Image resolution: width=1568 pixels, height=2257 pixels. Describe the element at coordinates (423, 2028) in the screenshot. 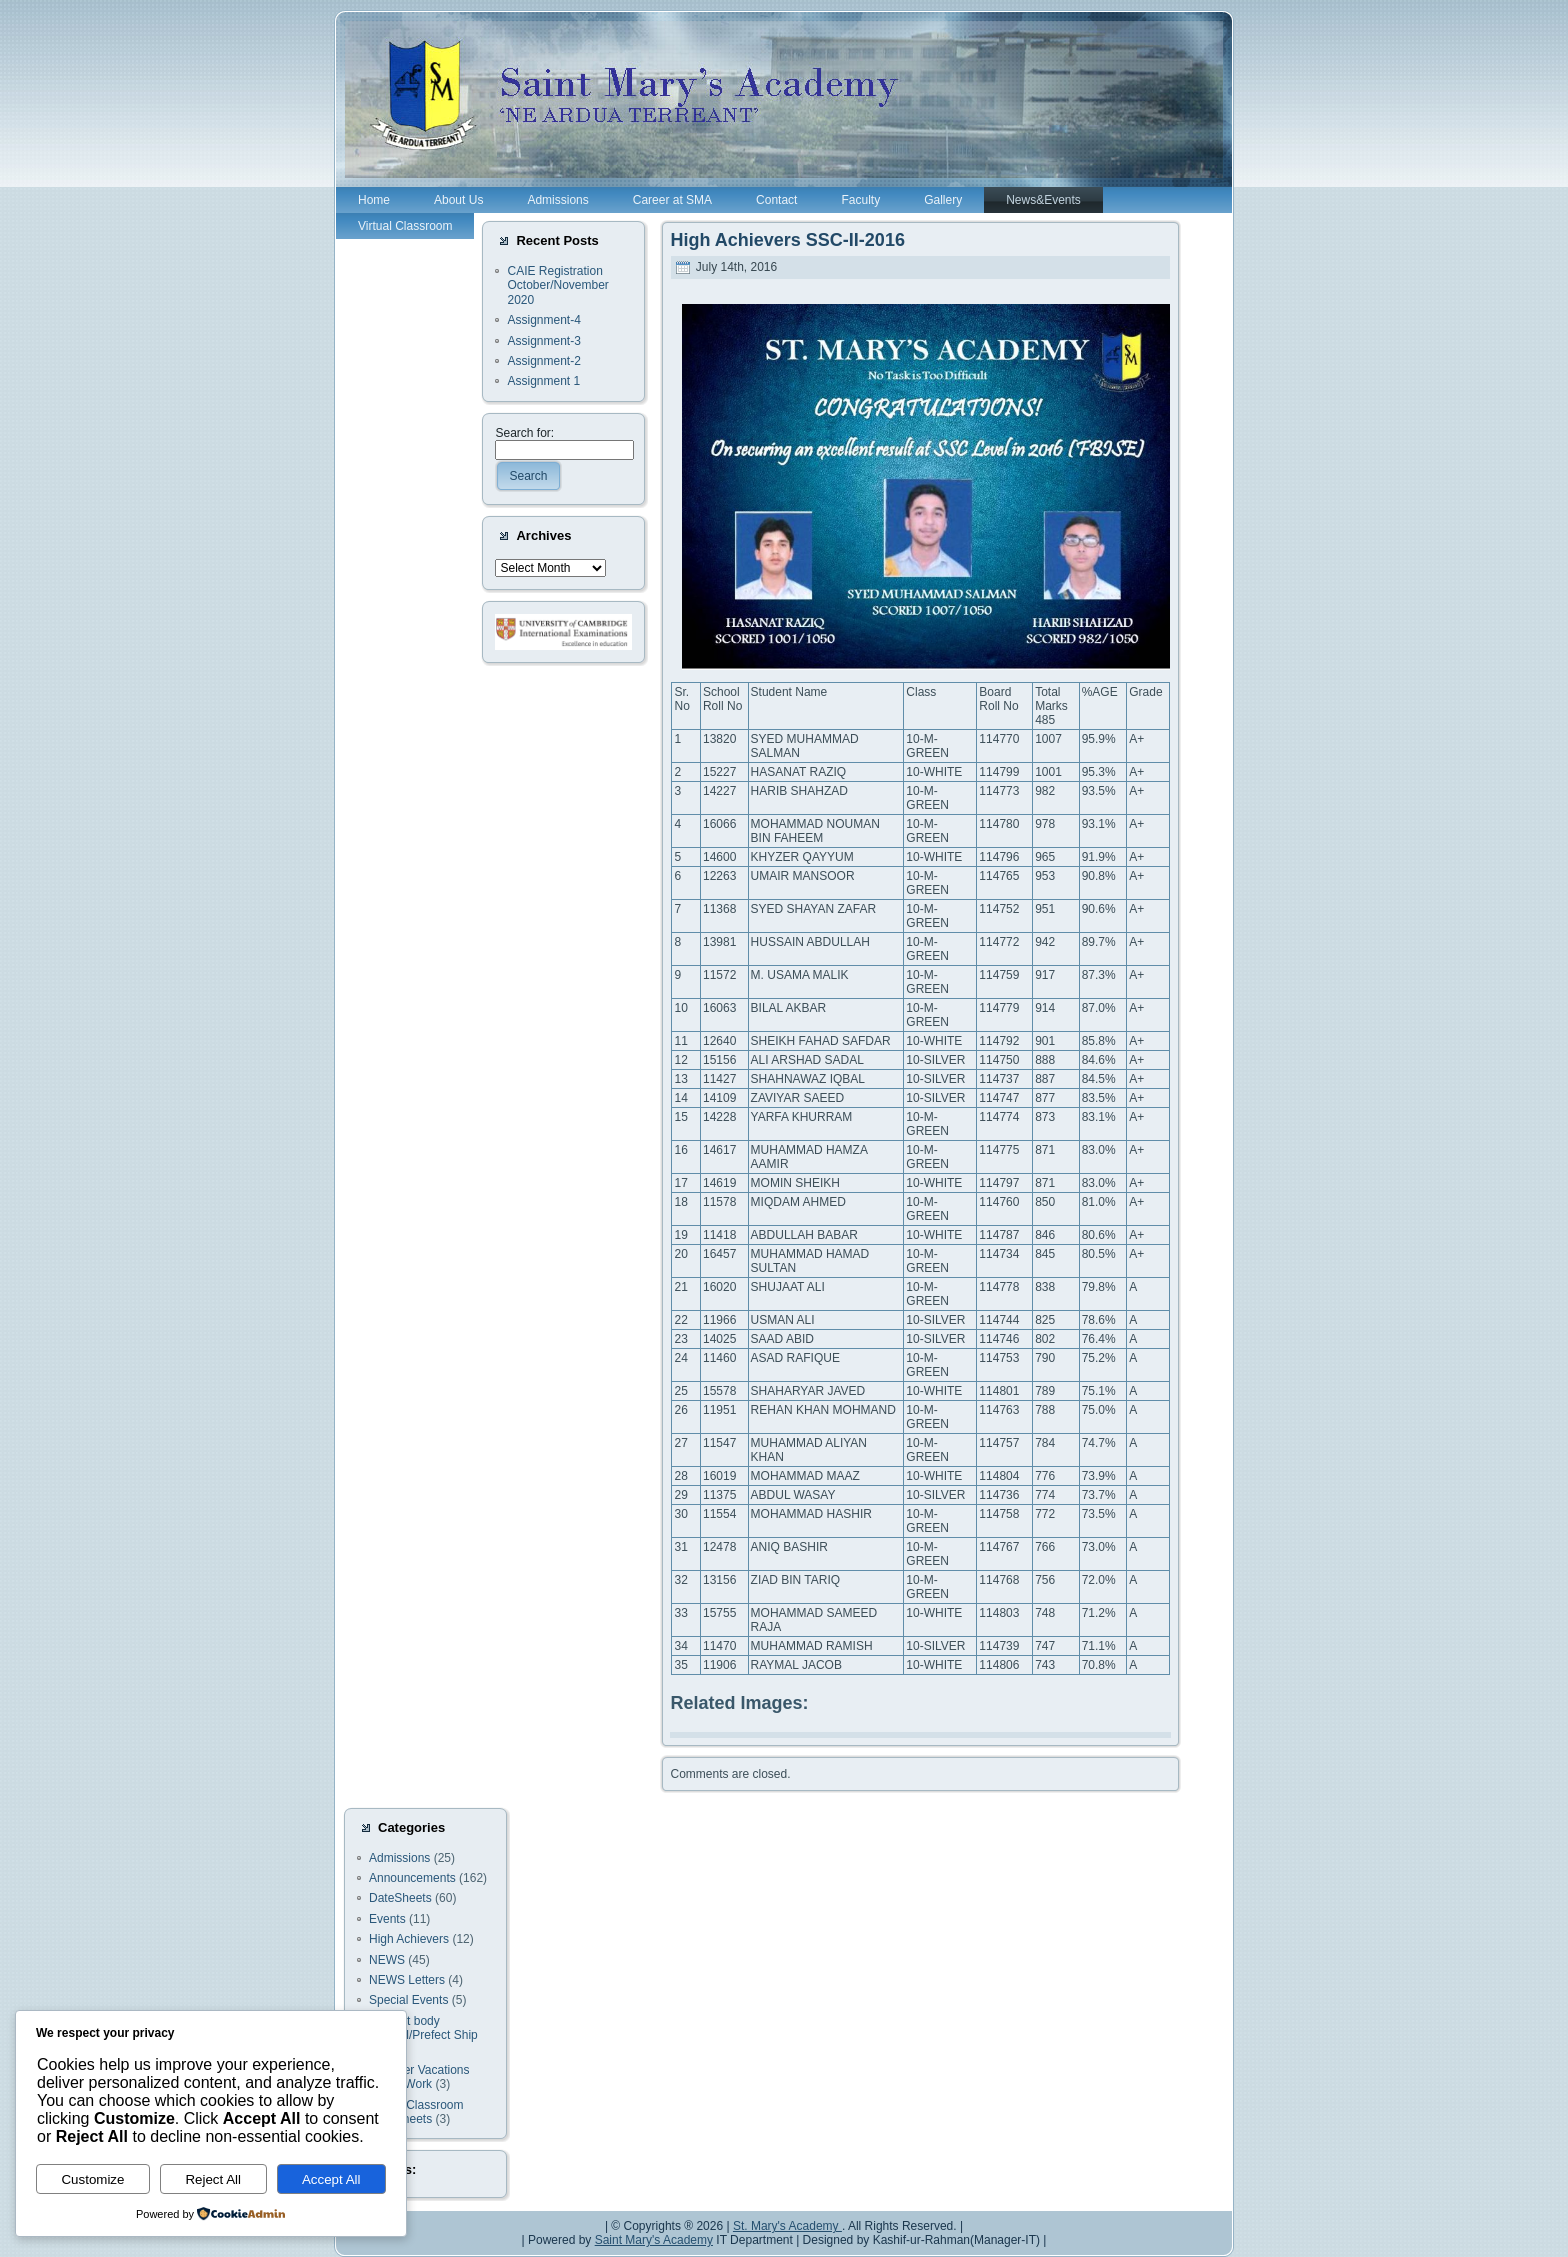

I see `Student body Council/Prefect Ship` at that location.